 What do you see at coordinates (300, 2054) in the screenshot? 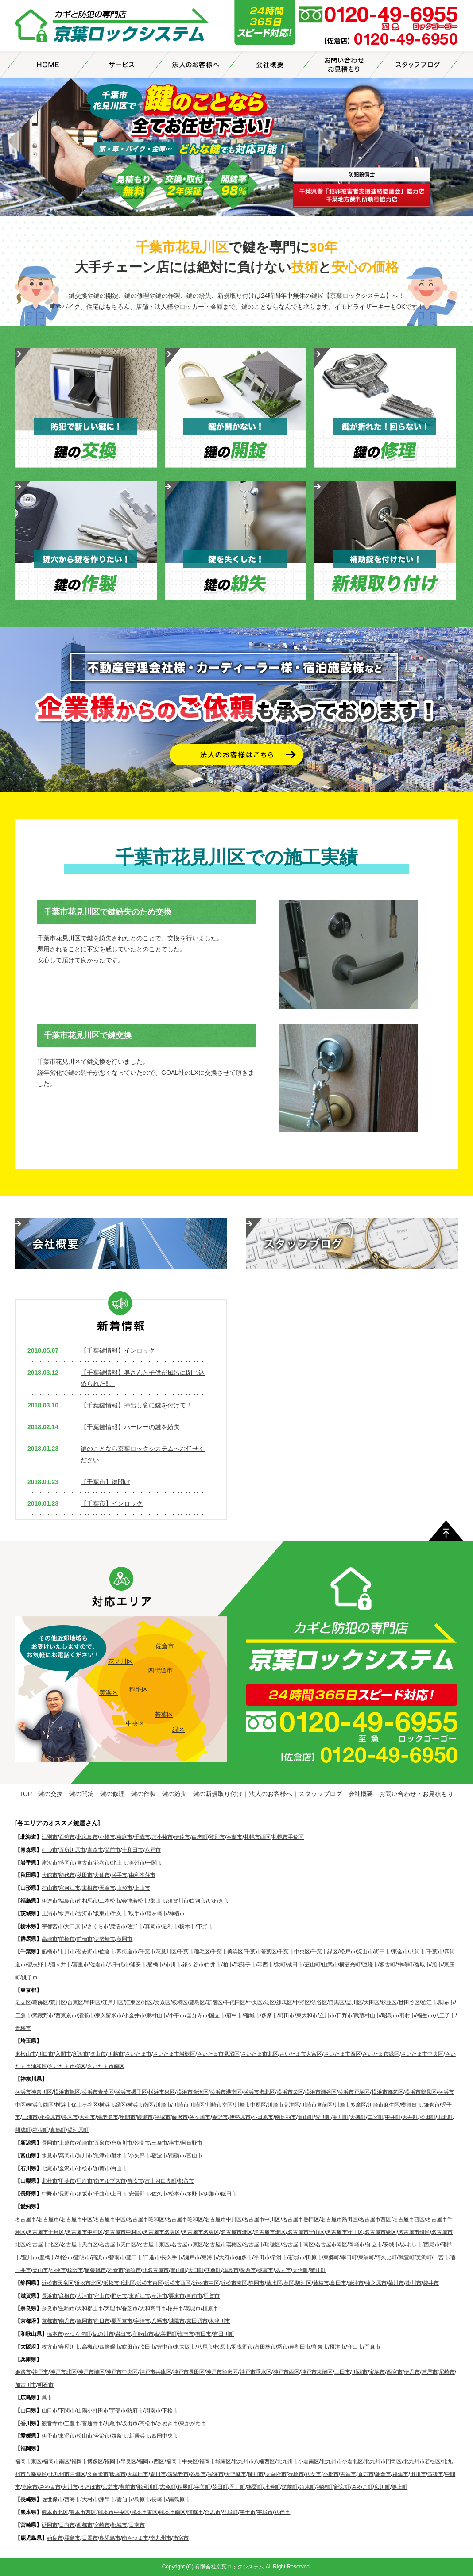
I see `さいたま市大宮区` at bounding box center [300, 2054].